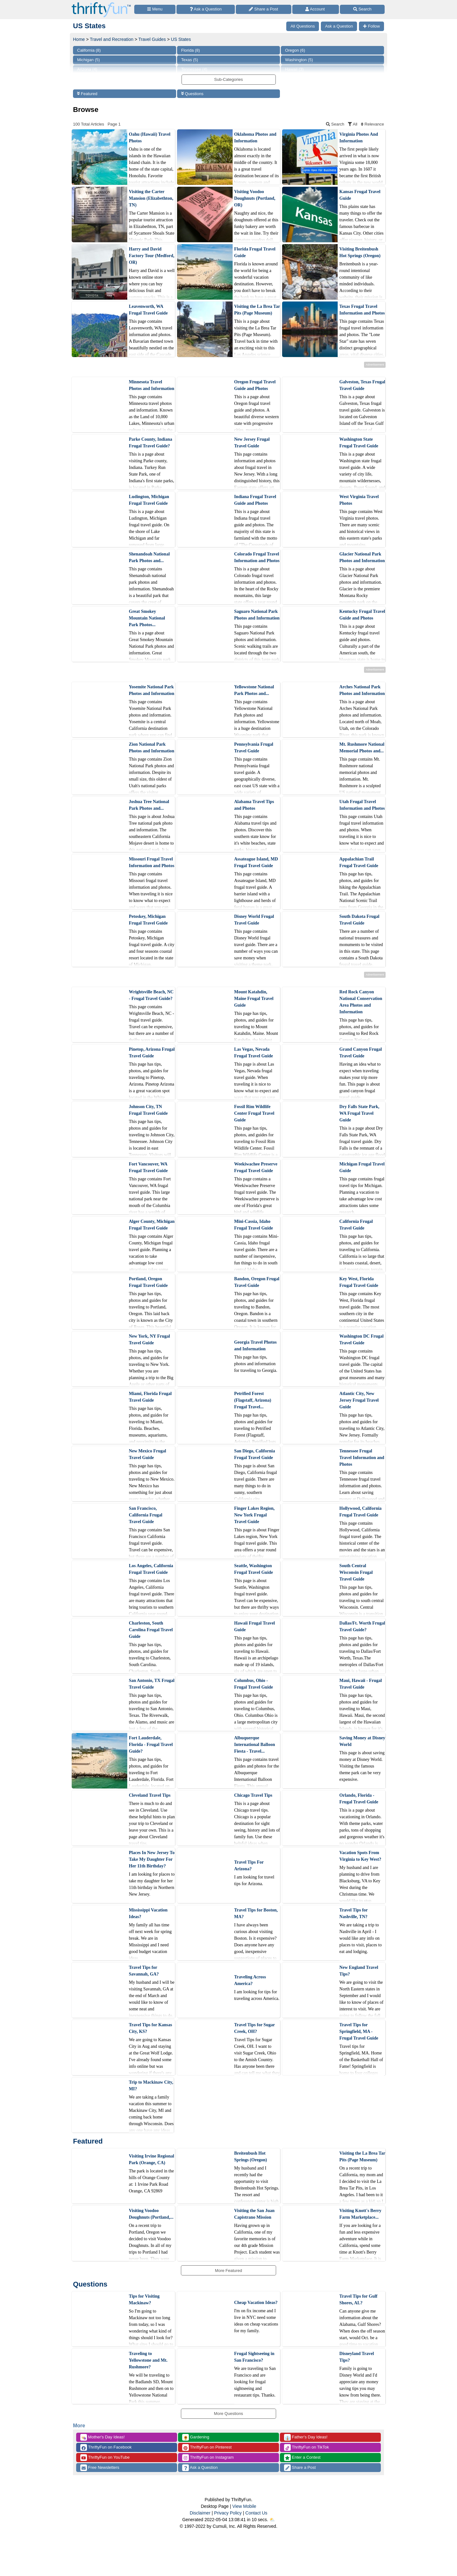 This screenshot has width=457, height=2576. What do you see at coordinates (254, 1454) in the screenshot?
I see `San Diego, California Frugal Travel Guide` at bounding box center [254, 1454].